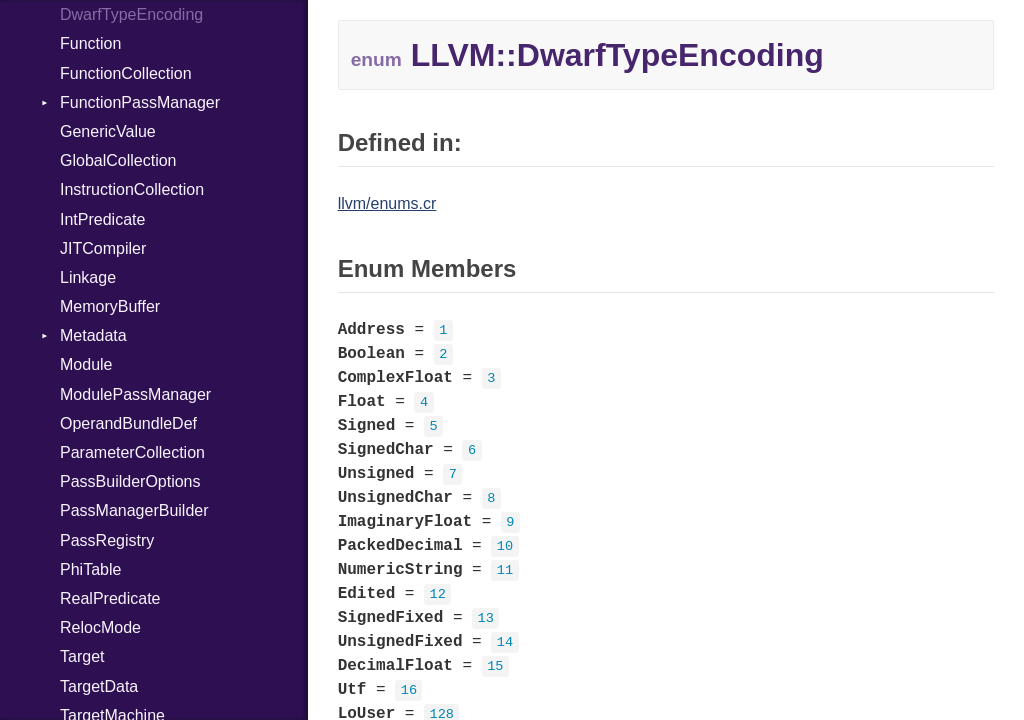  What do you see at coordinates (100, 627) in the screenshot?
I see `RelocMode` at bounding box center [100, 627].